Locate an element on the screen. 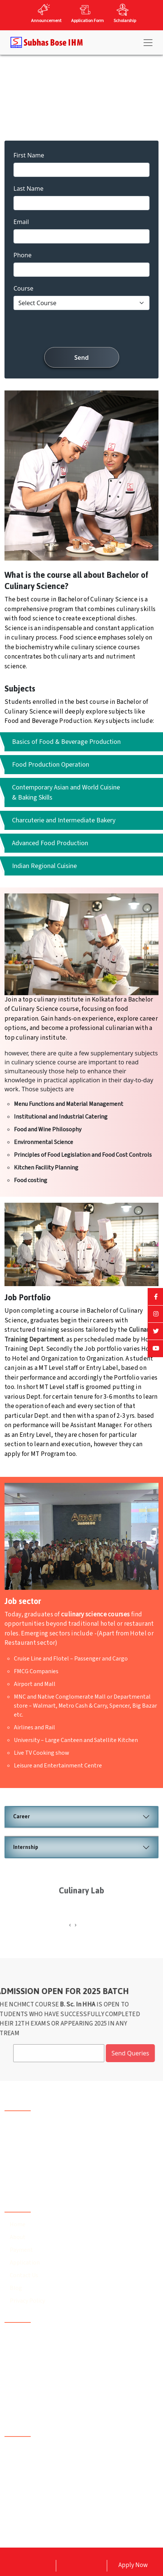 Image resolution: width=163 pixels, height=2576 pixels. Announcement is located at coordinates (46, 21).